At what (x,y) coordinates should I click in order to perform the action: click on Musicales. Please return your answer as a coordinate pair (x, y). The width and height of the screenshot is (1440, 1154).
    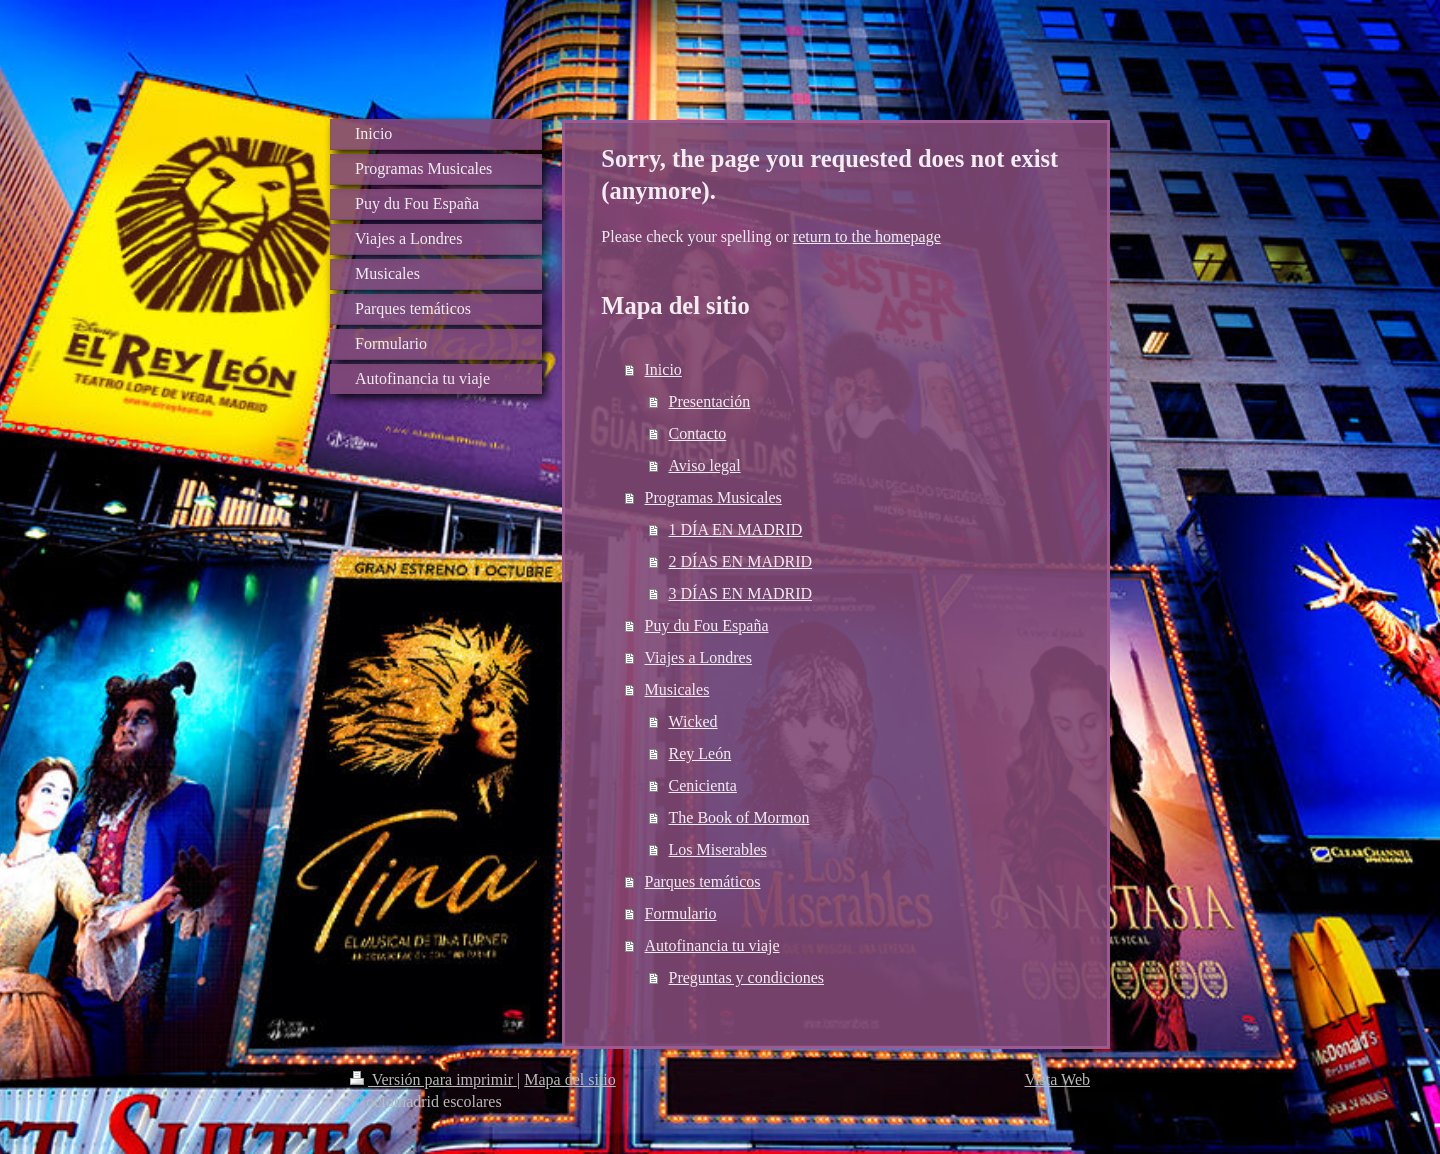
    Looking at the image, I should click on (677, 689).